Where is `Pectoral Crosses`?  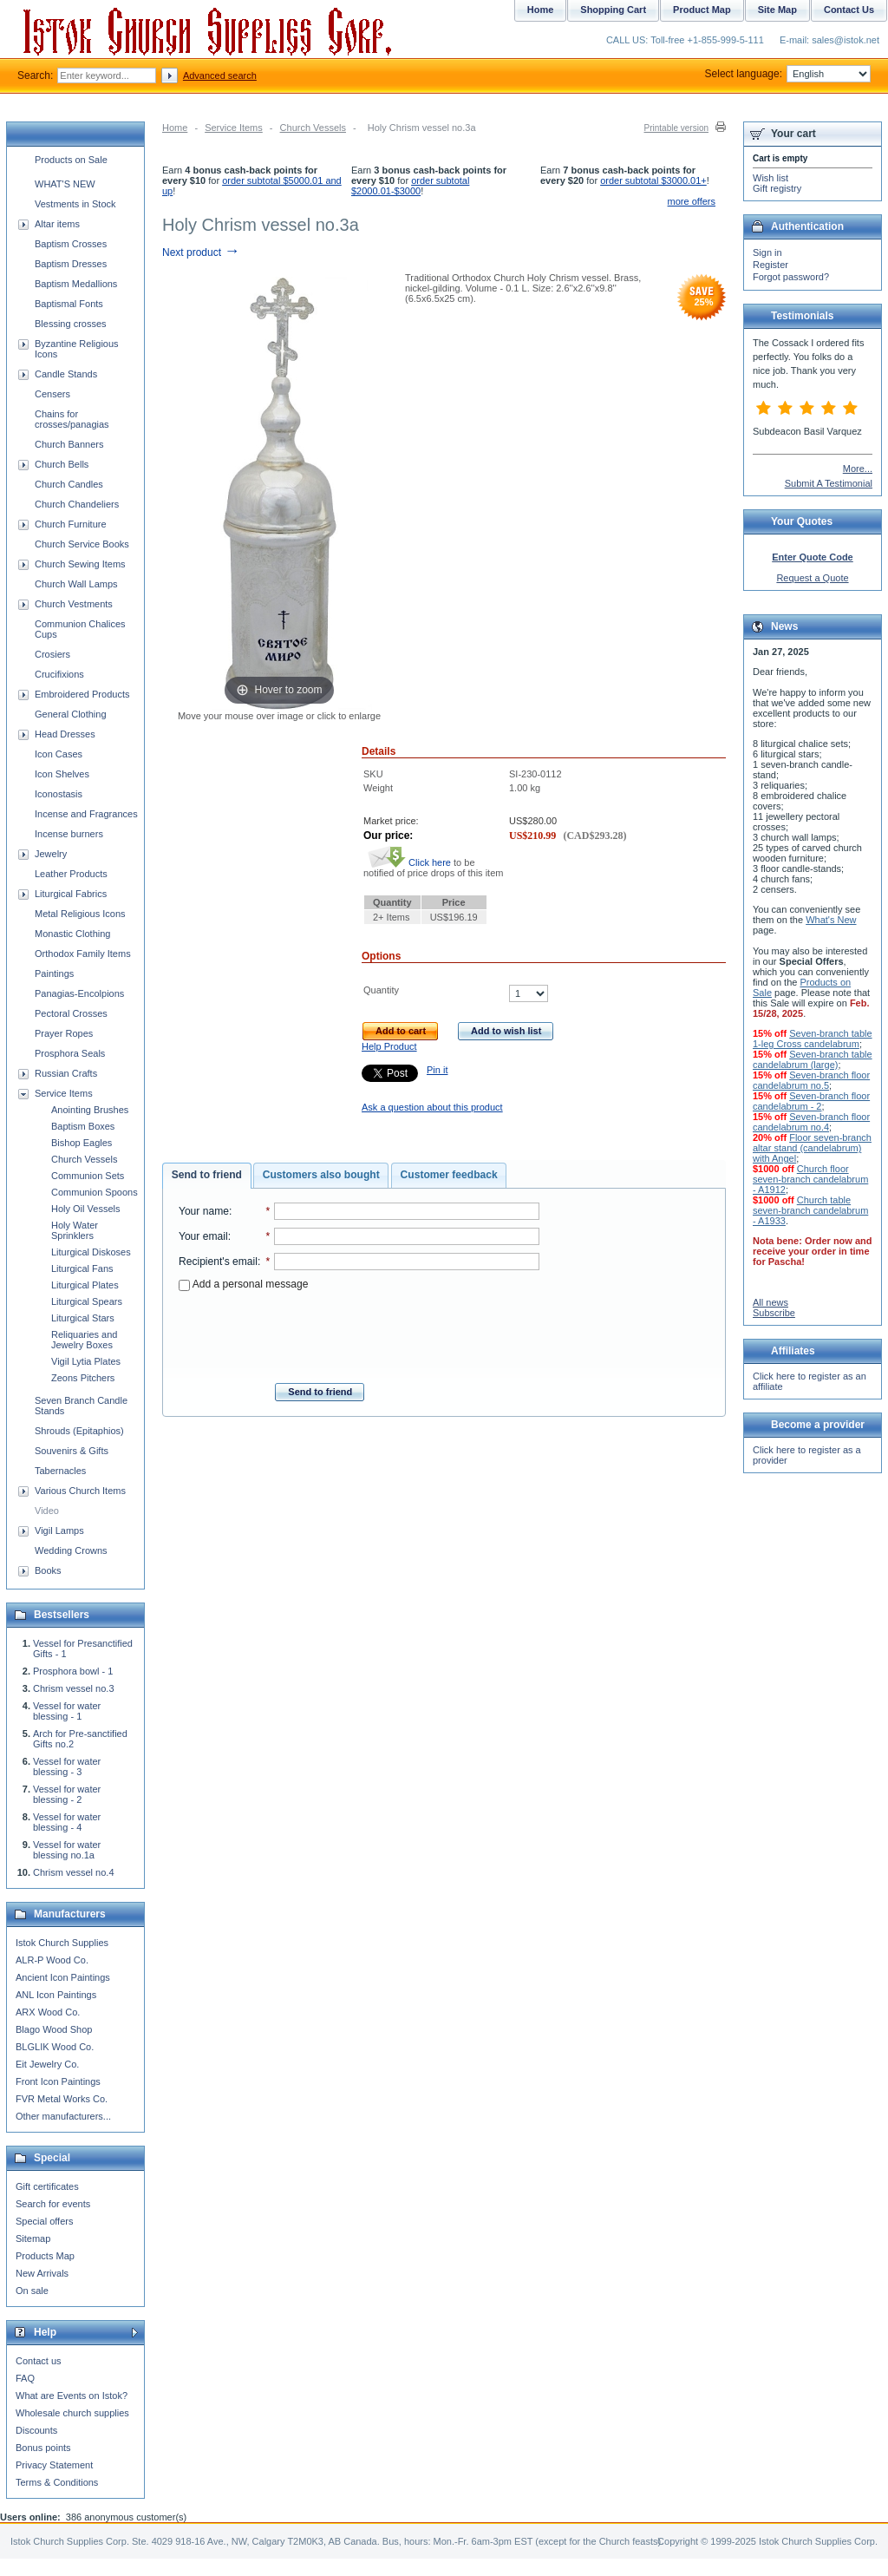 Pectoral Crosses is located at coordinates (71, 1013).